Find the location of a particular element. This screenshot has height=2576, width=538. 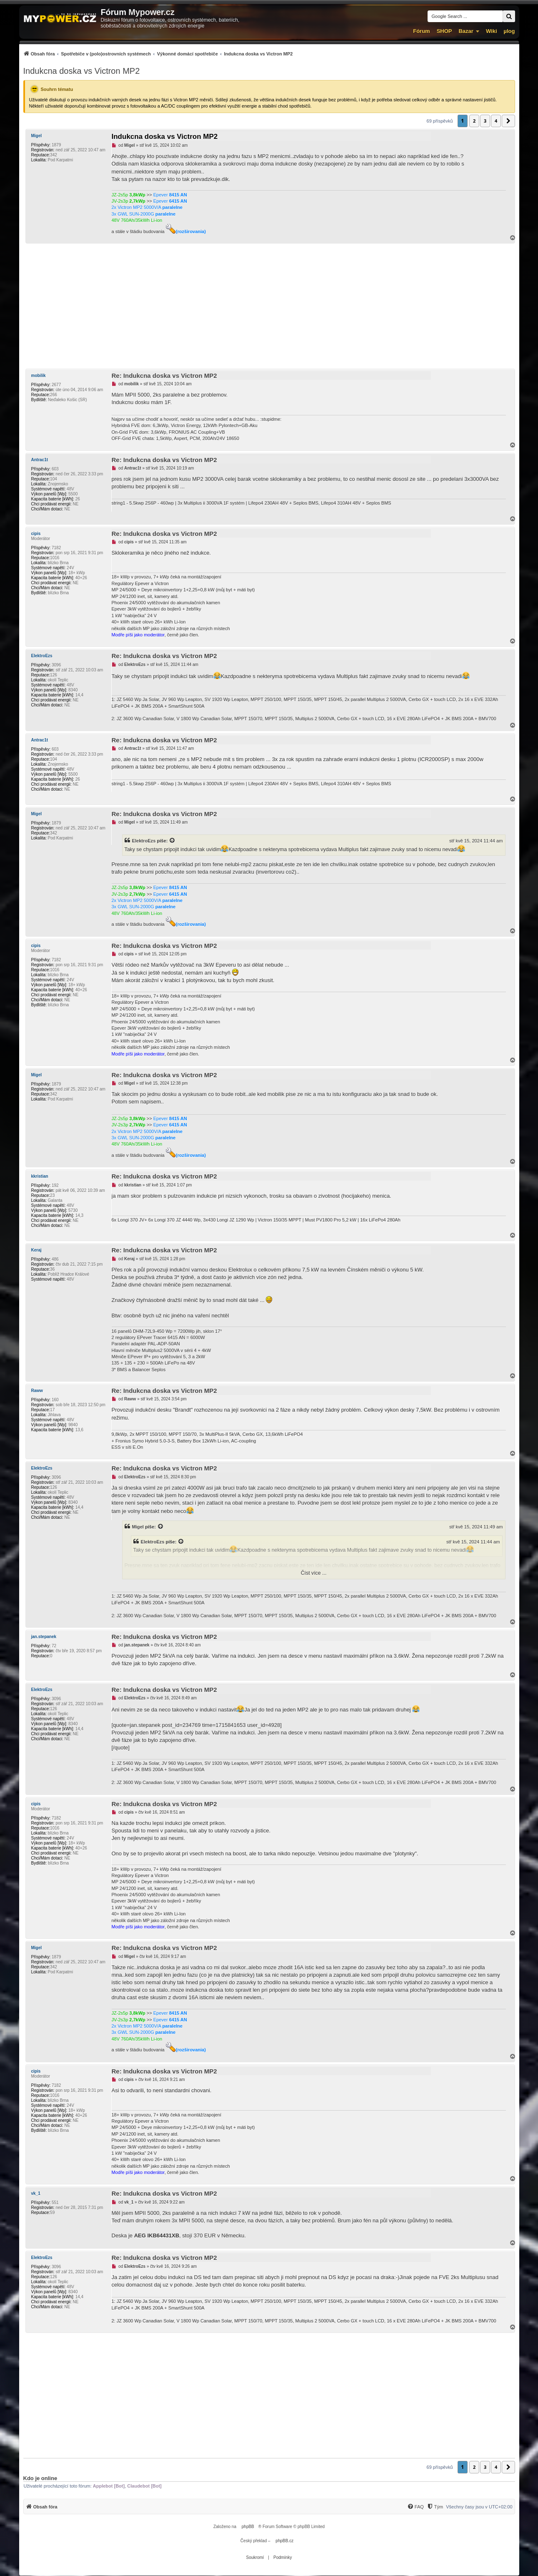

[menuitem] is located at coordinates (158, 53).